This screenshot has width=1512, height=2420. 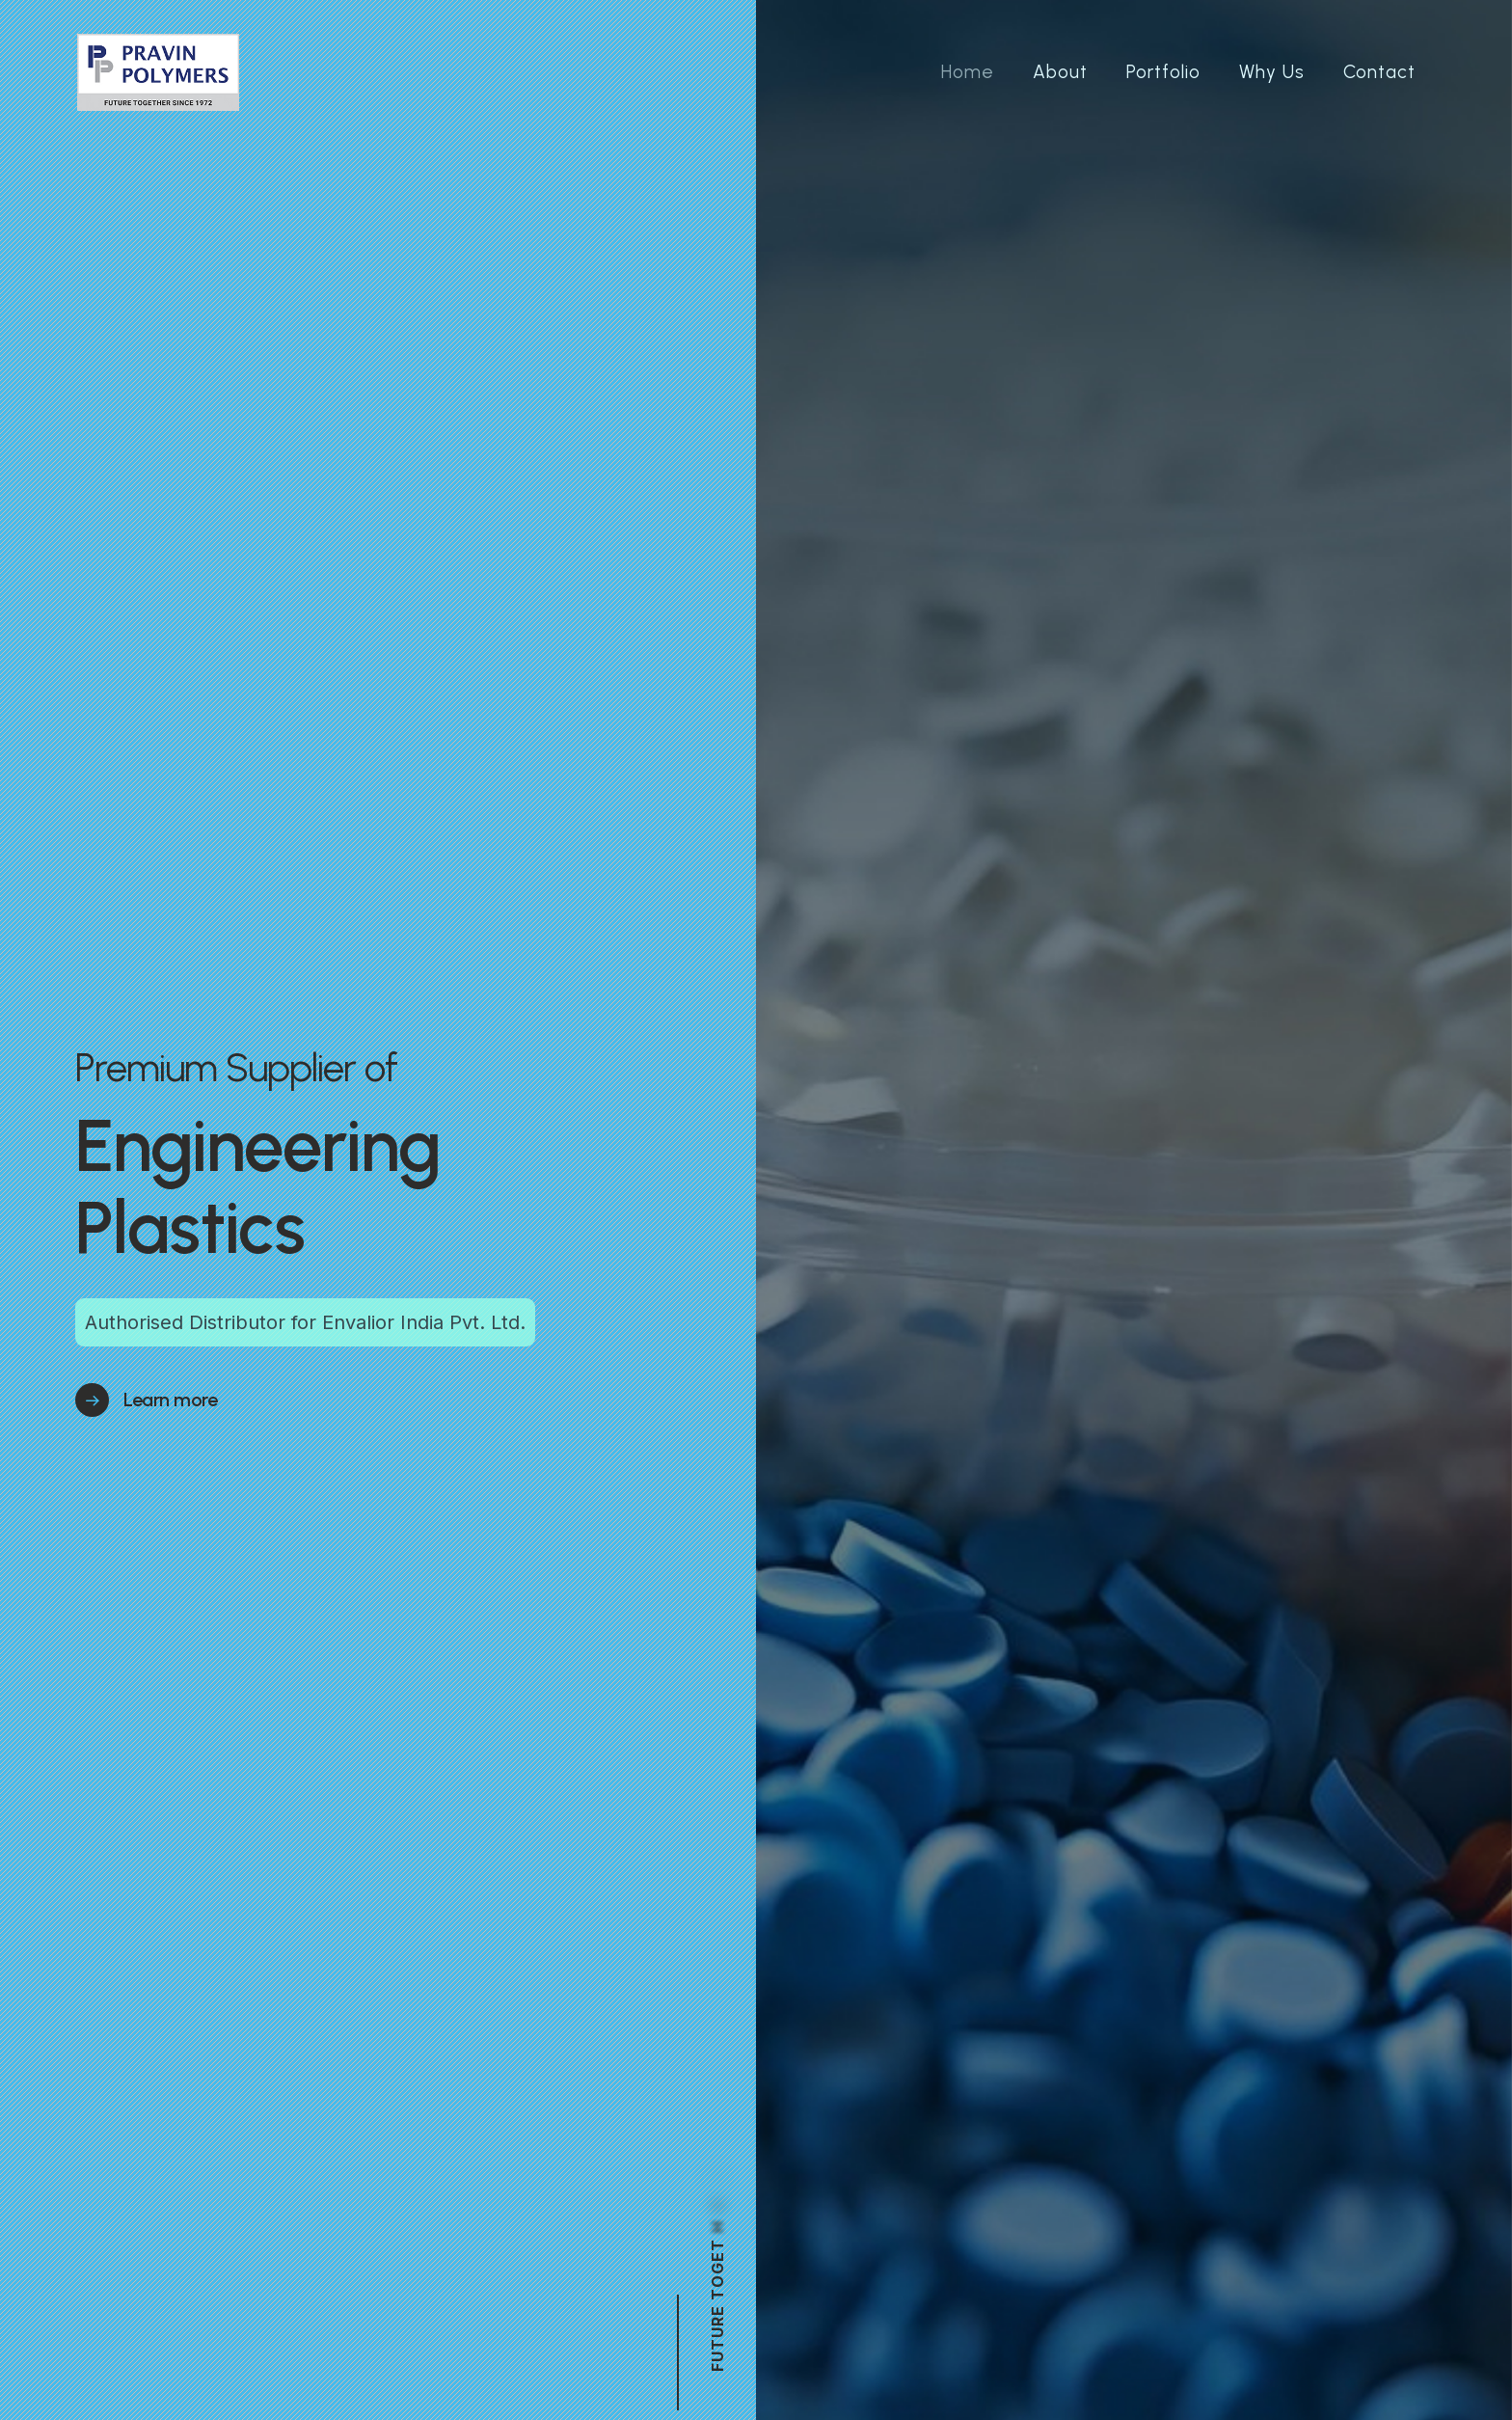 What do you see at coordinates (1163, 72) in the screenshot?
I see `Portfolio` at bounding box center [1163, 72].